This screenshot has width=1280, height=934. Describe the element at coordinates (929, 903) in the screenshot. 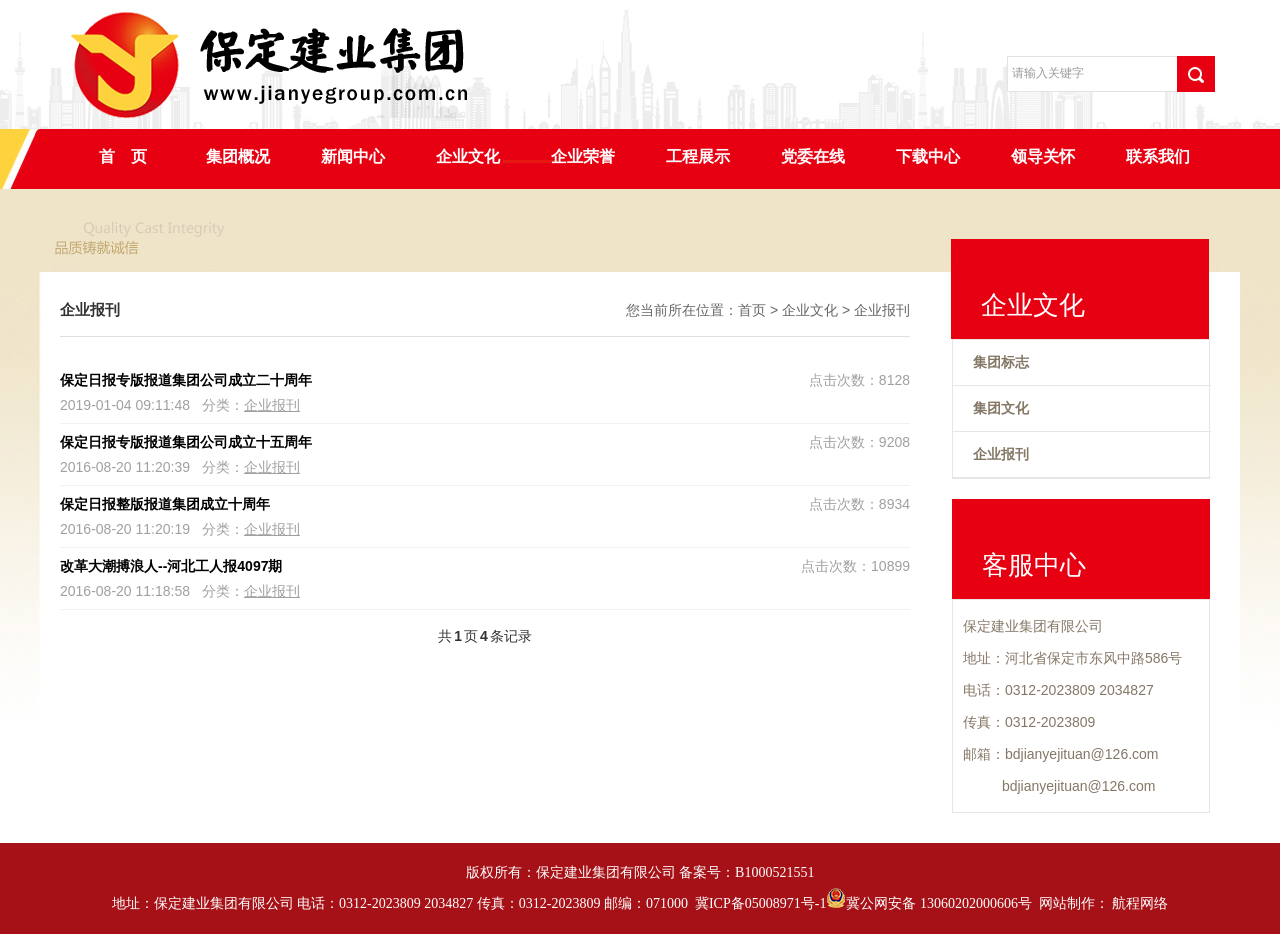

I see `冀公网安备 13060202000606号` at that location.